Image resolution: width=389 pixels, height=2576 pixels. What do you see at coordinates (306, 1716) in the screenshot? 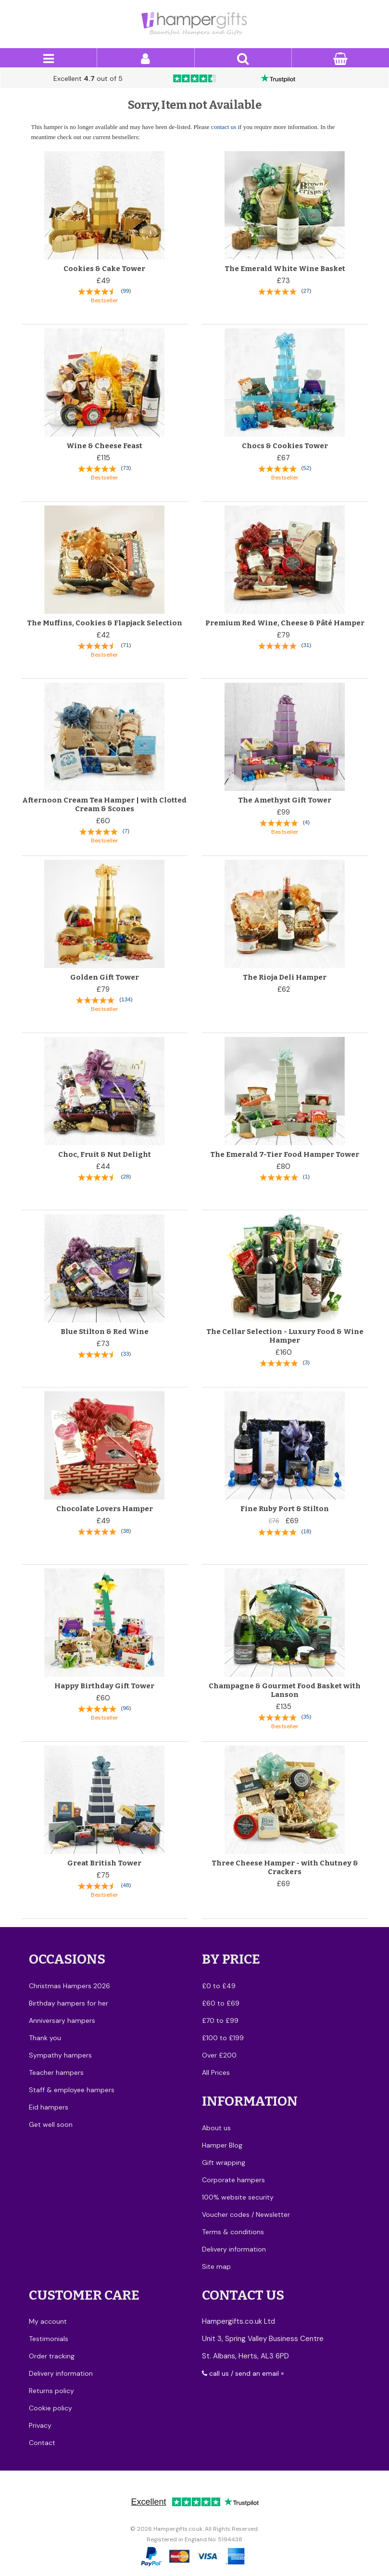
I see `35` at bounding box center [306, 1716].